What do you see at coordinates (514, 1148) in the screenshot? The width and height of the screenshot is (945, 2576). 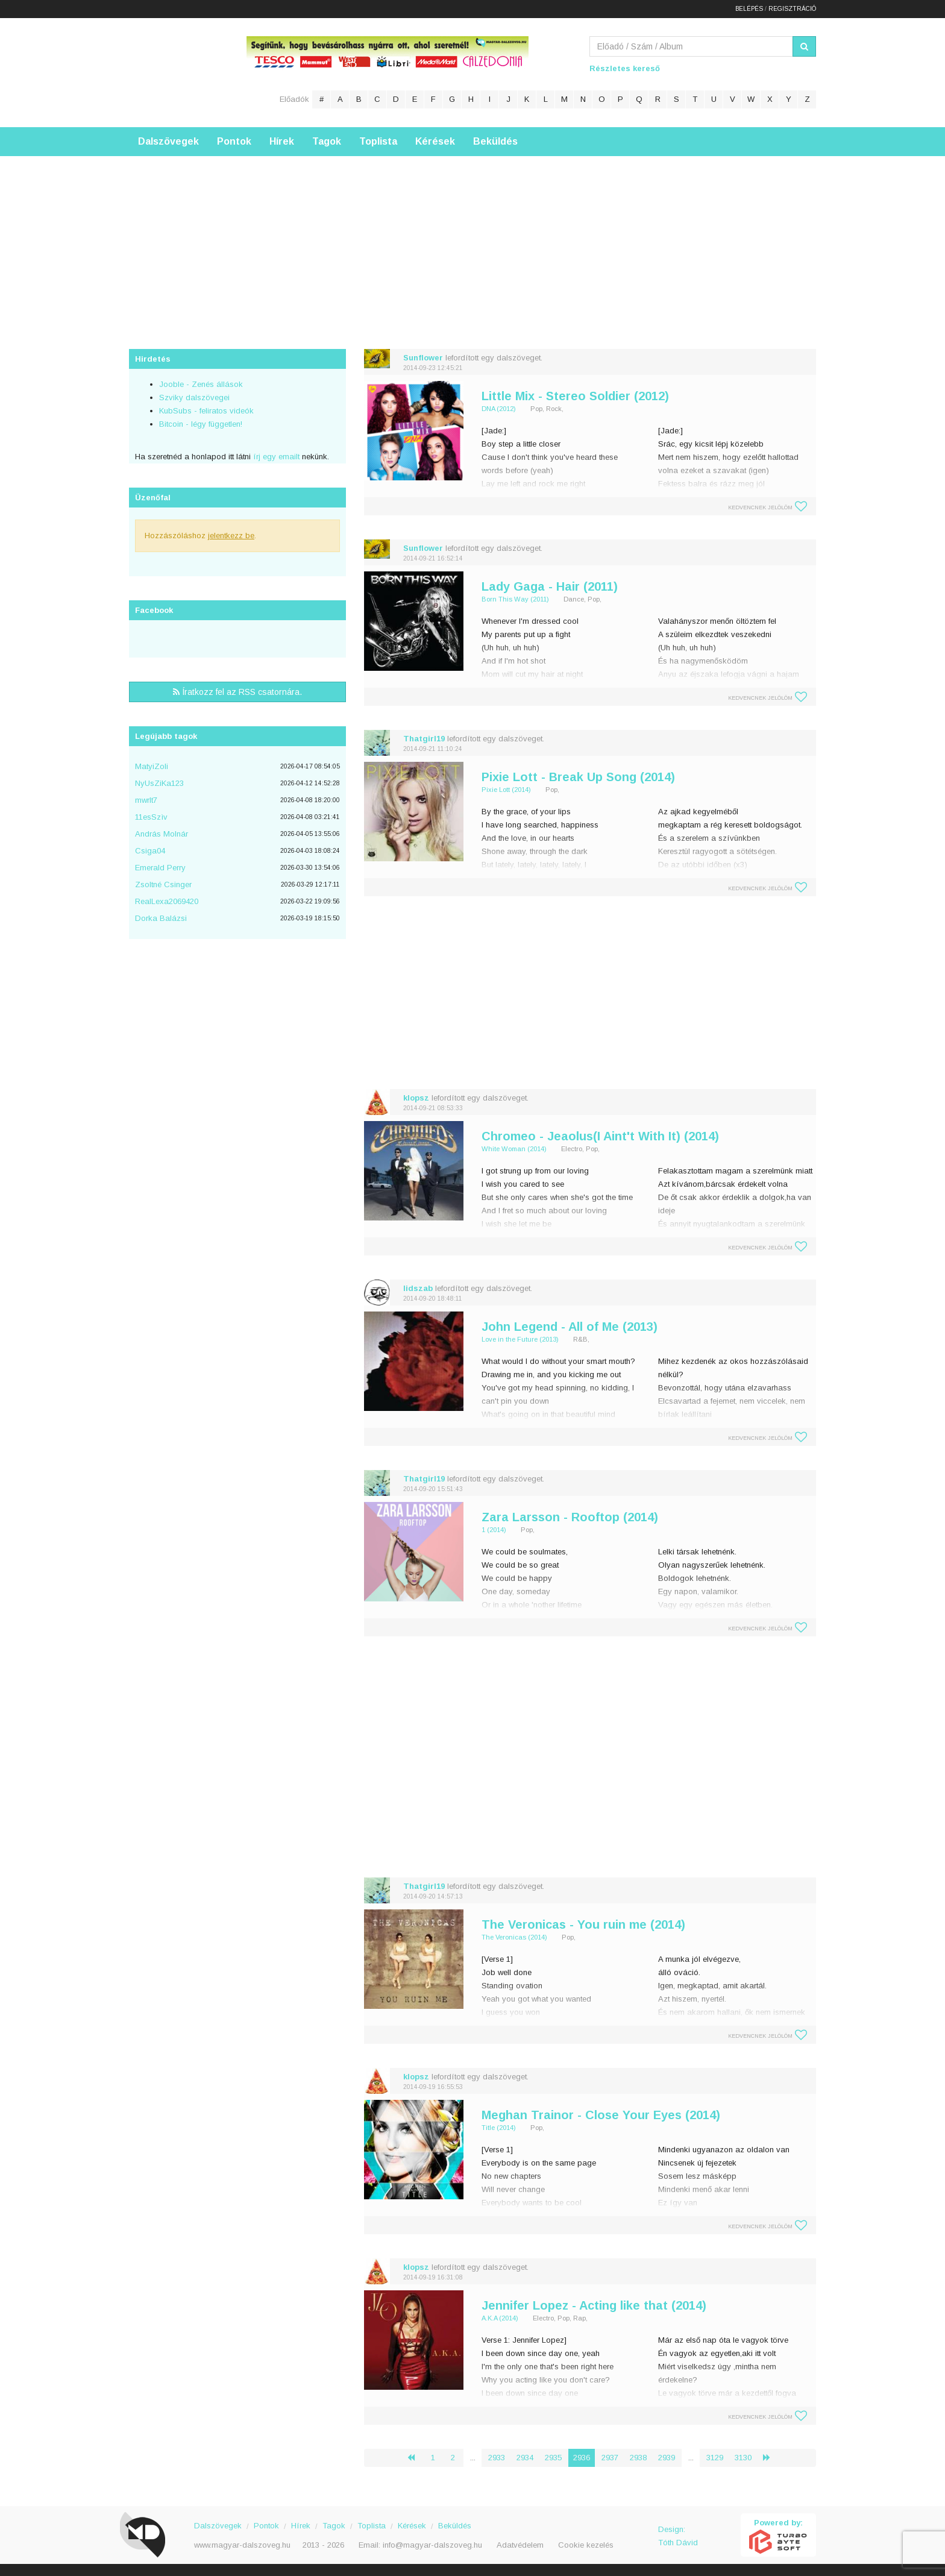 I see `White Woman (2014)` at bounding box center [514, 1148].